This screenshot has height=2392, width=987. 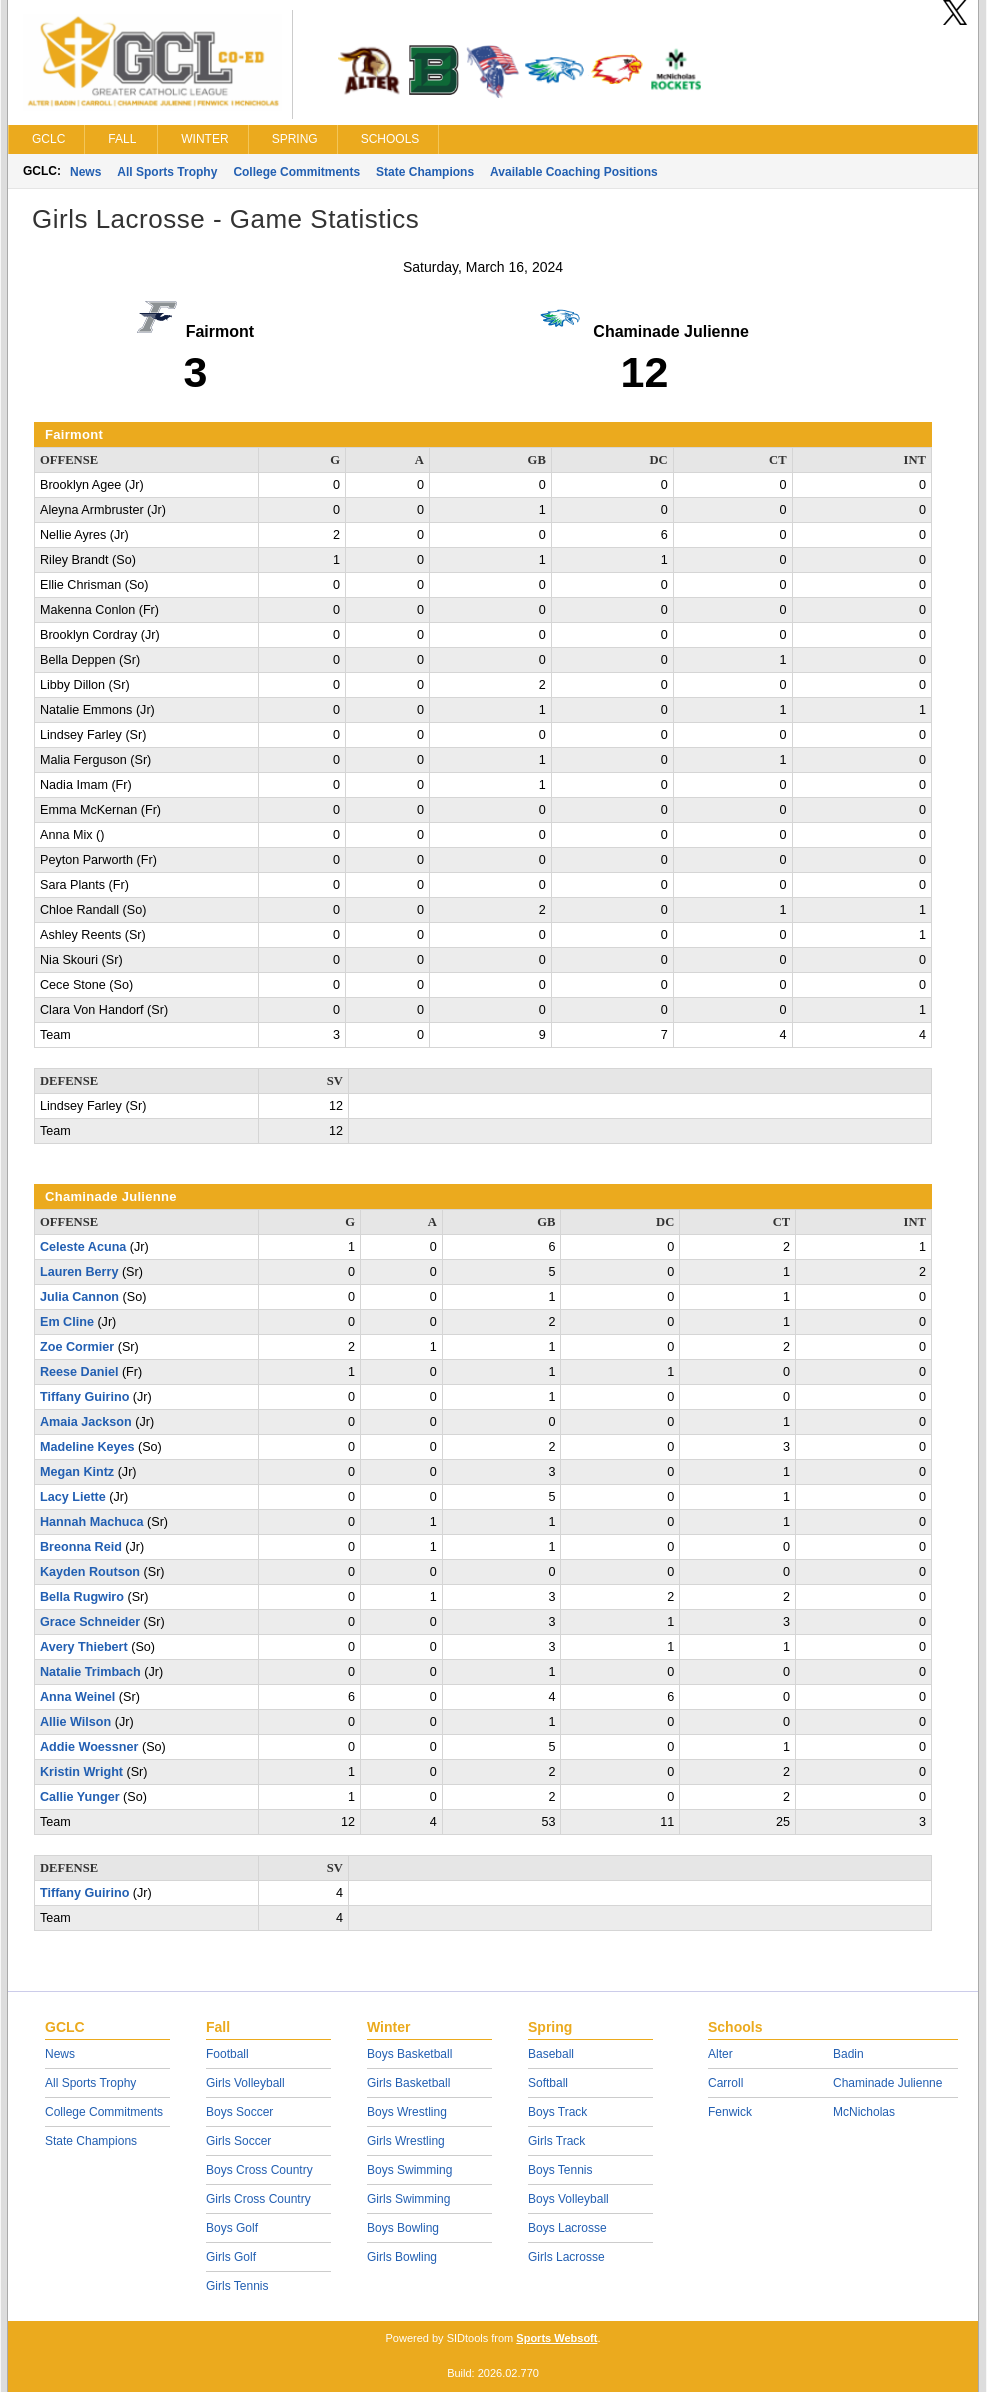 I want to click on Amaia Jackson, so click(x=86, y=1422).